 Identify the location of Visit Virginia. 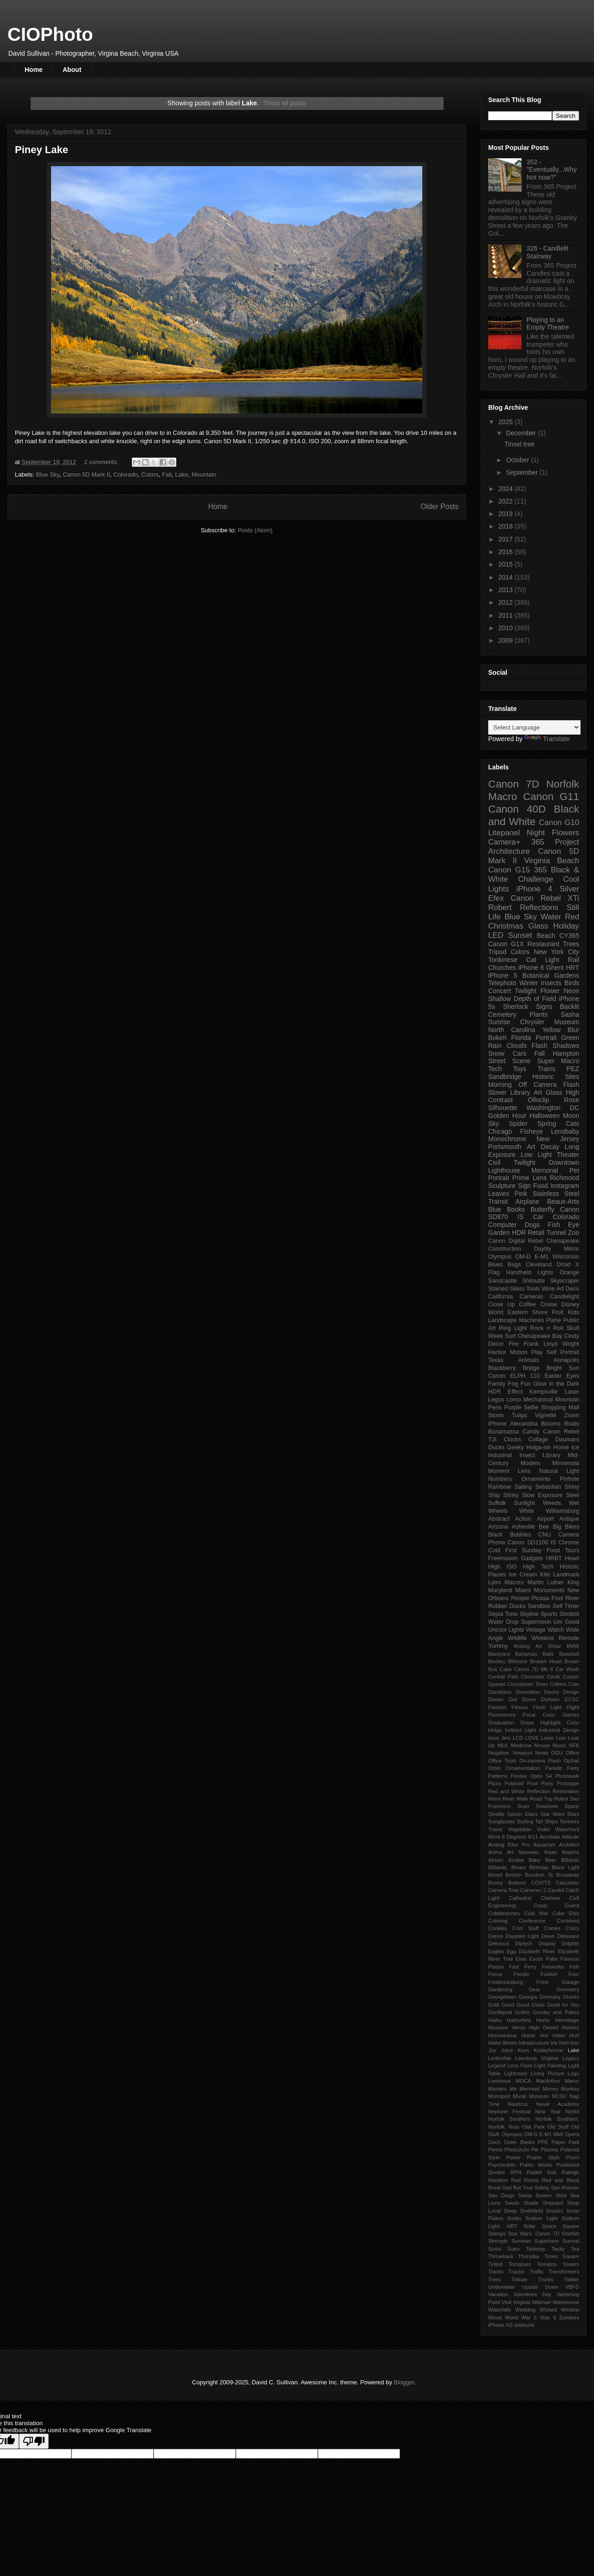
(516, 2302).